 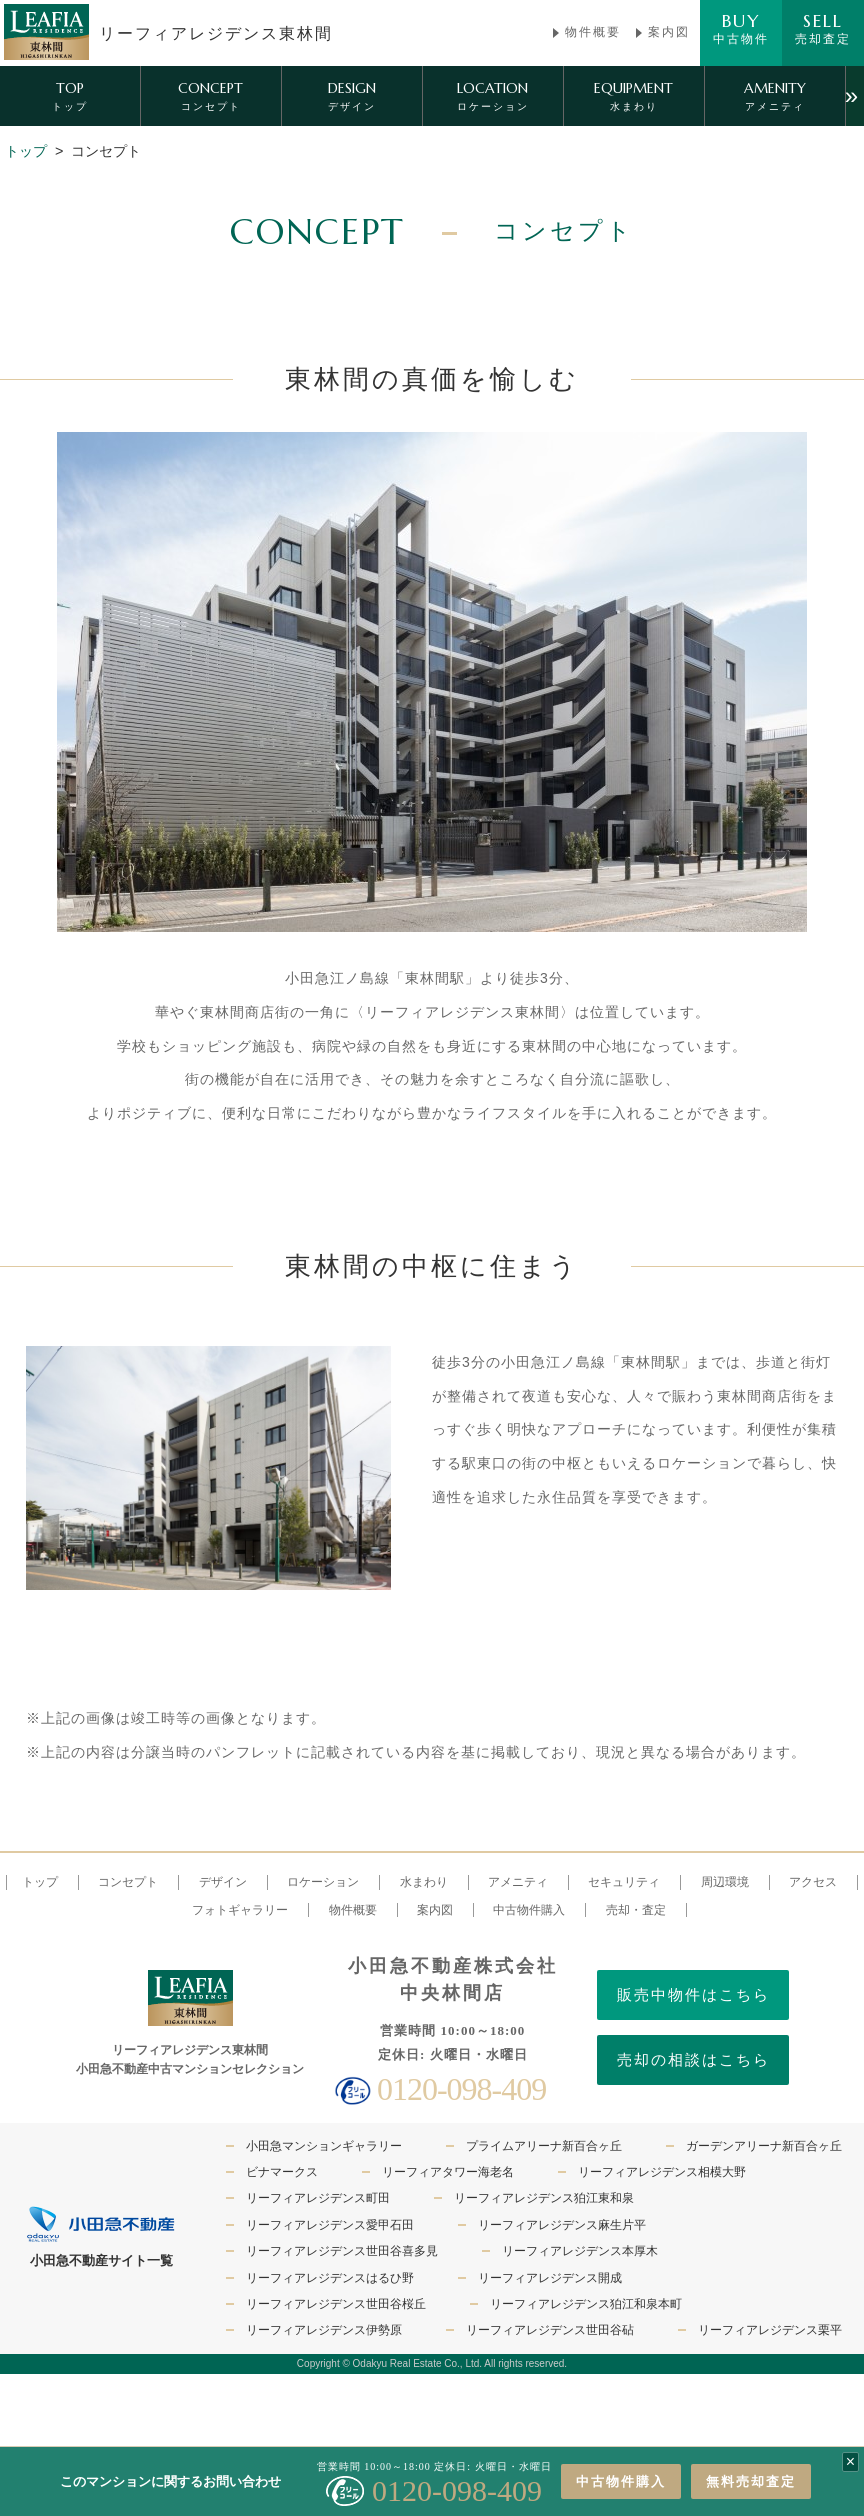 I want to click on 小田急マンションギャラリー, so click(x=324, y=2146).